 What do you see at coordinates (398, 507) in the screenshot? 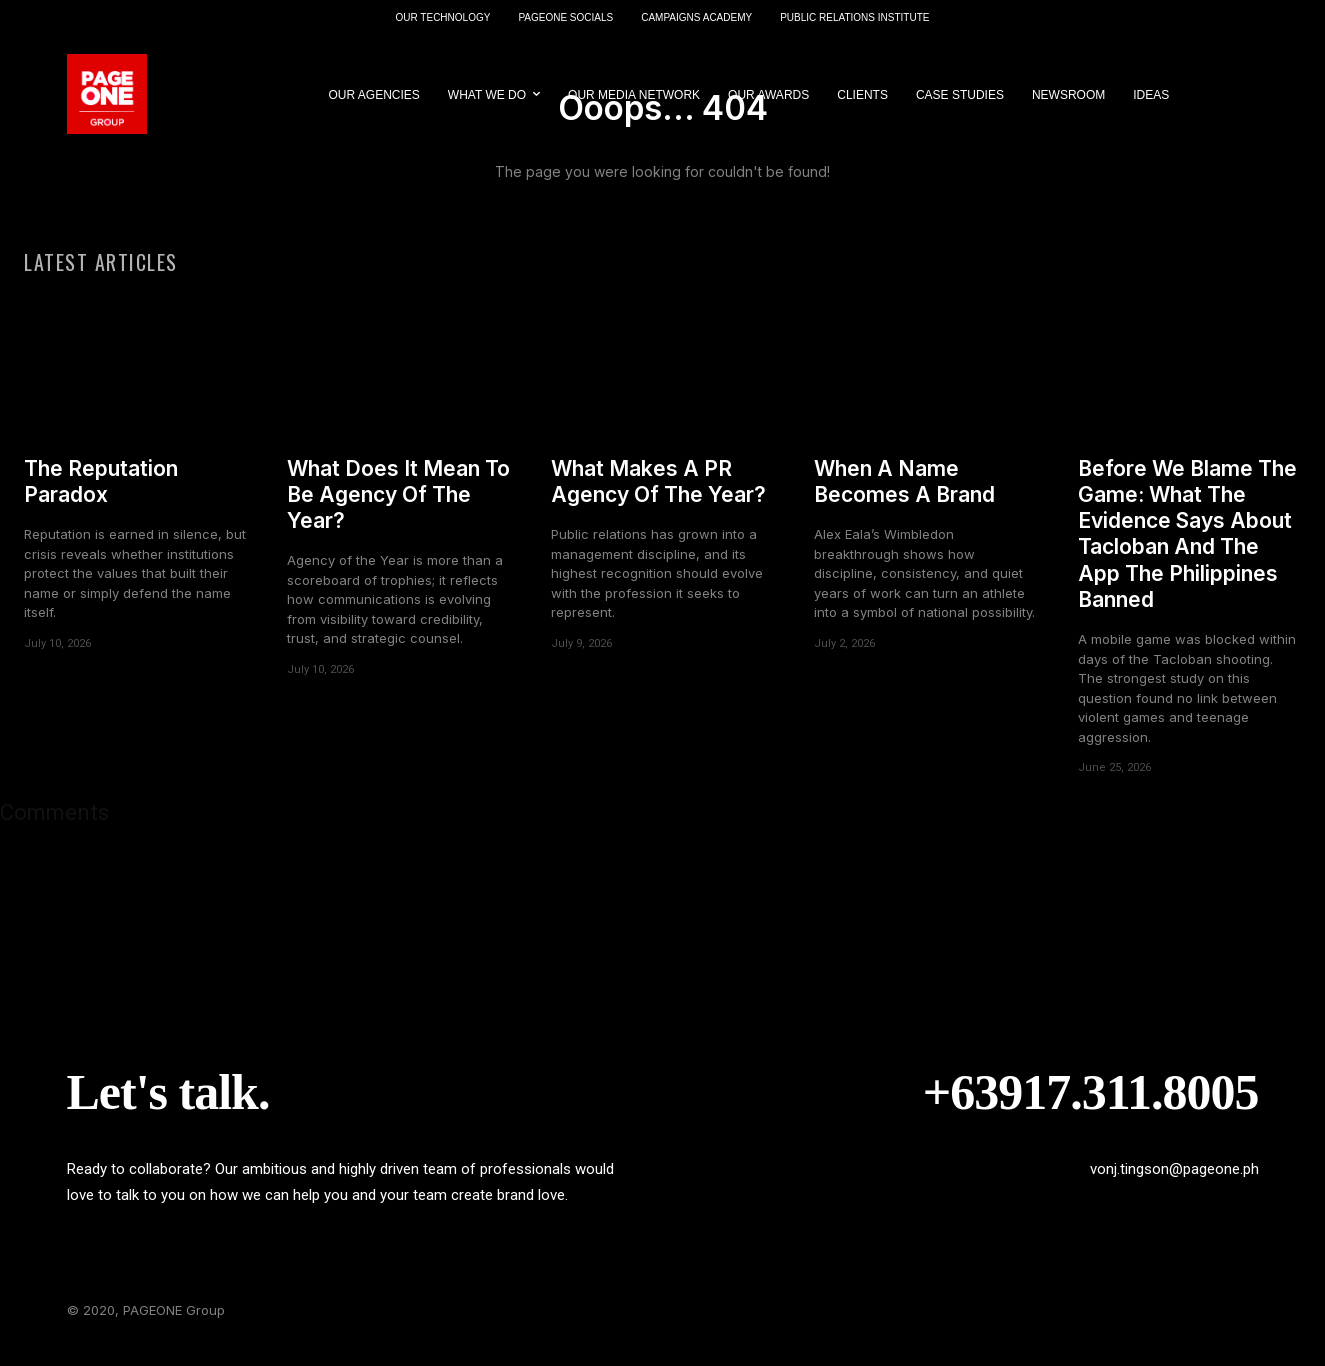
I see `What Does It Mean To Be Agency Of The Year?` at bounding box center [398, 507].